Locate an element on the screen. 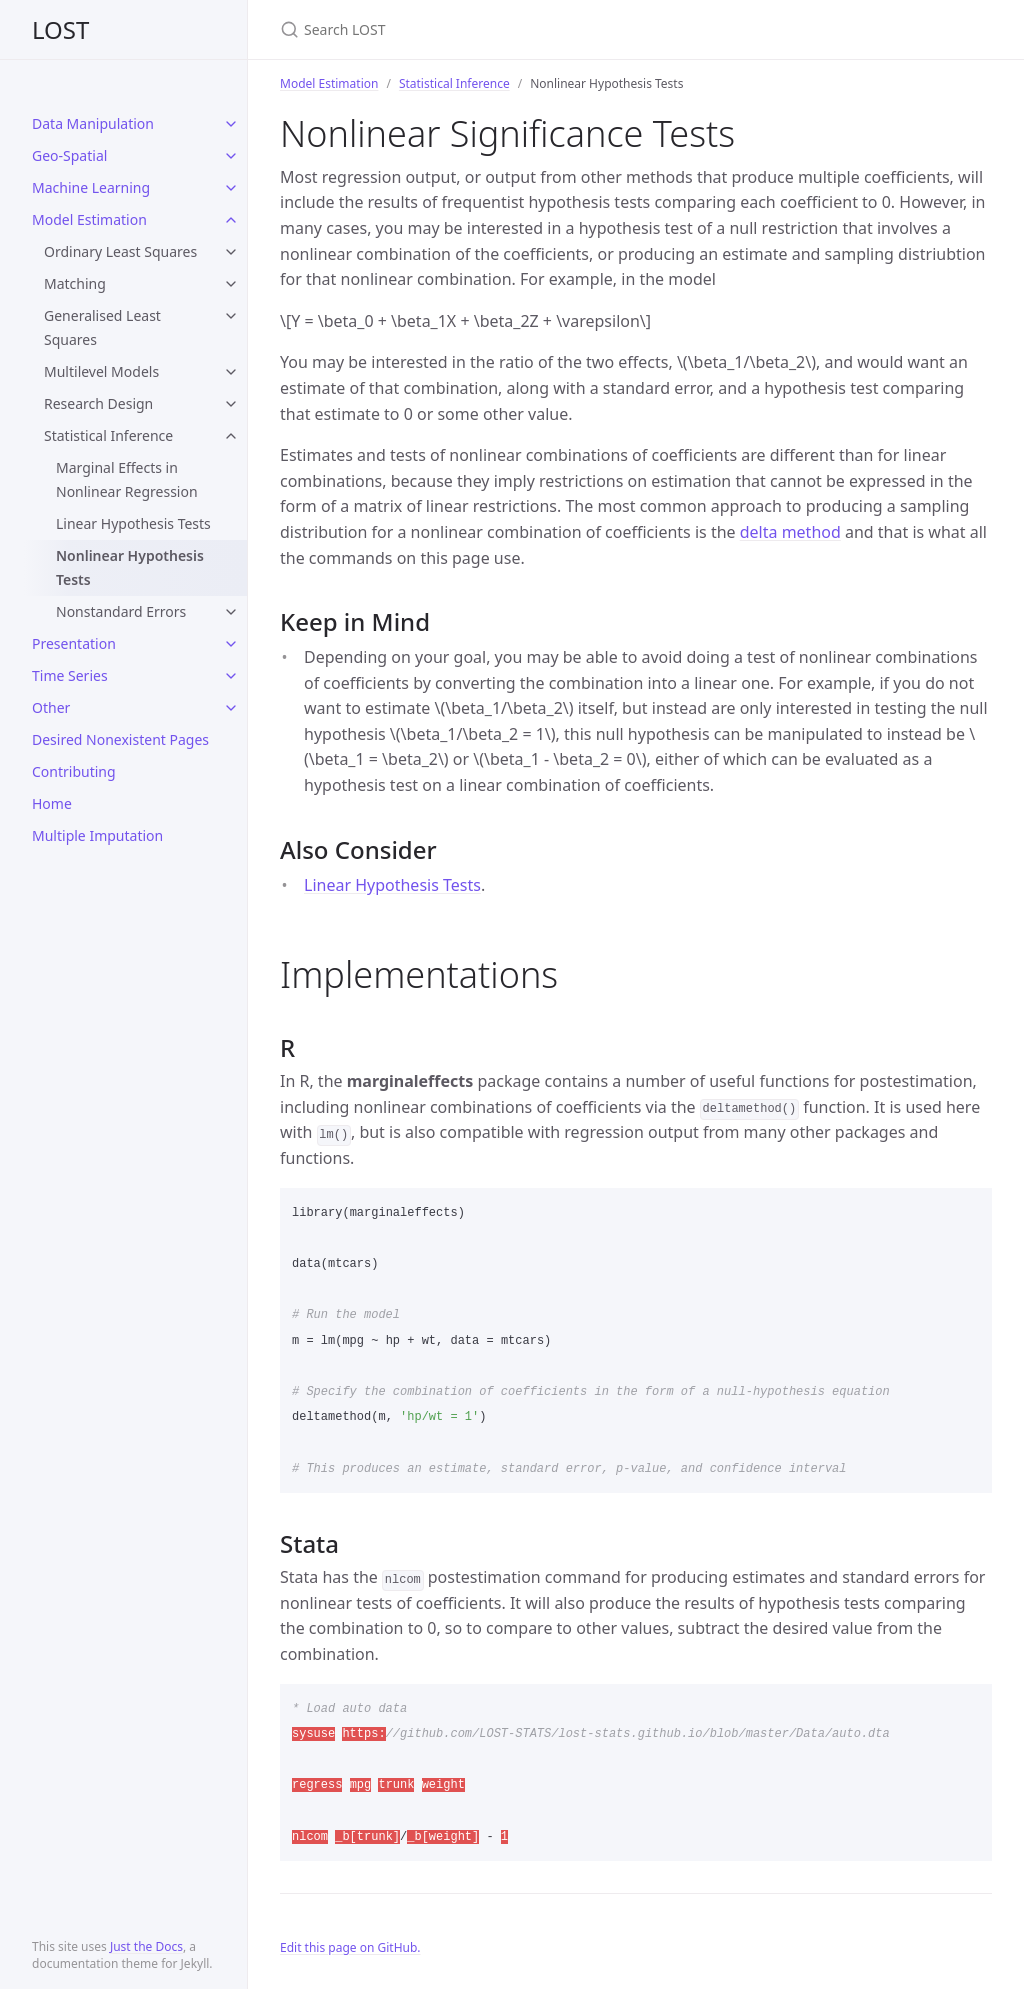 This screenshot has width=1024, height=1989. Geo-Spatial is located at coordinates (69, 155).